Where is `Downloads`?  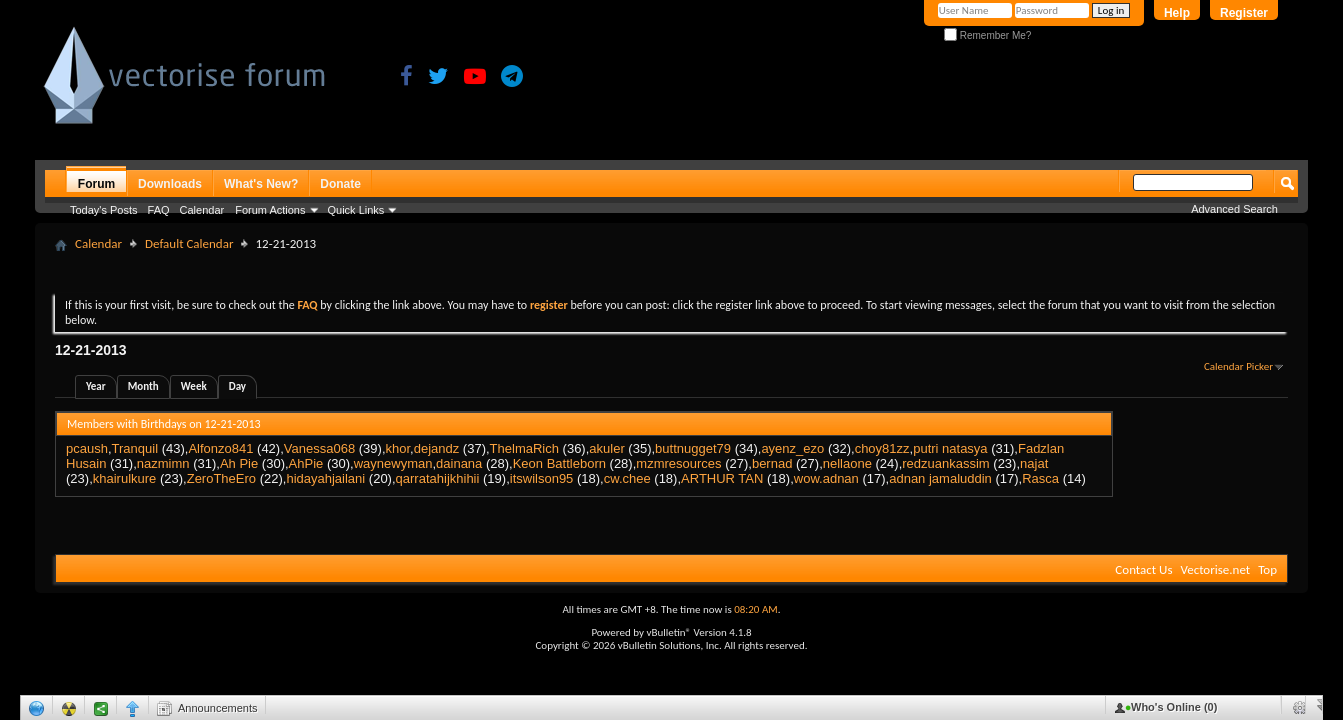 Downloads is located at coordinates (170, 184).